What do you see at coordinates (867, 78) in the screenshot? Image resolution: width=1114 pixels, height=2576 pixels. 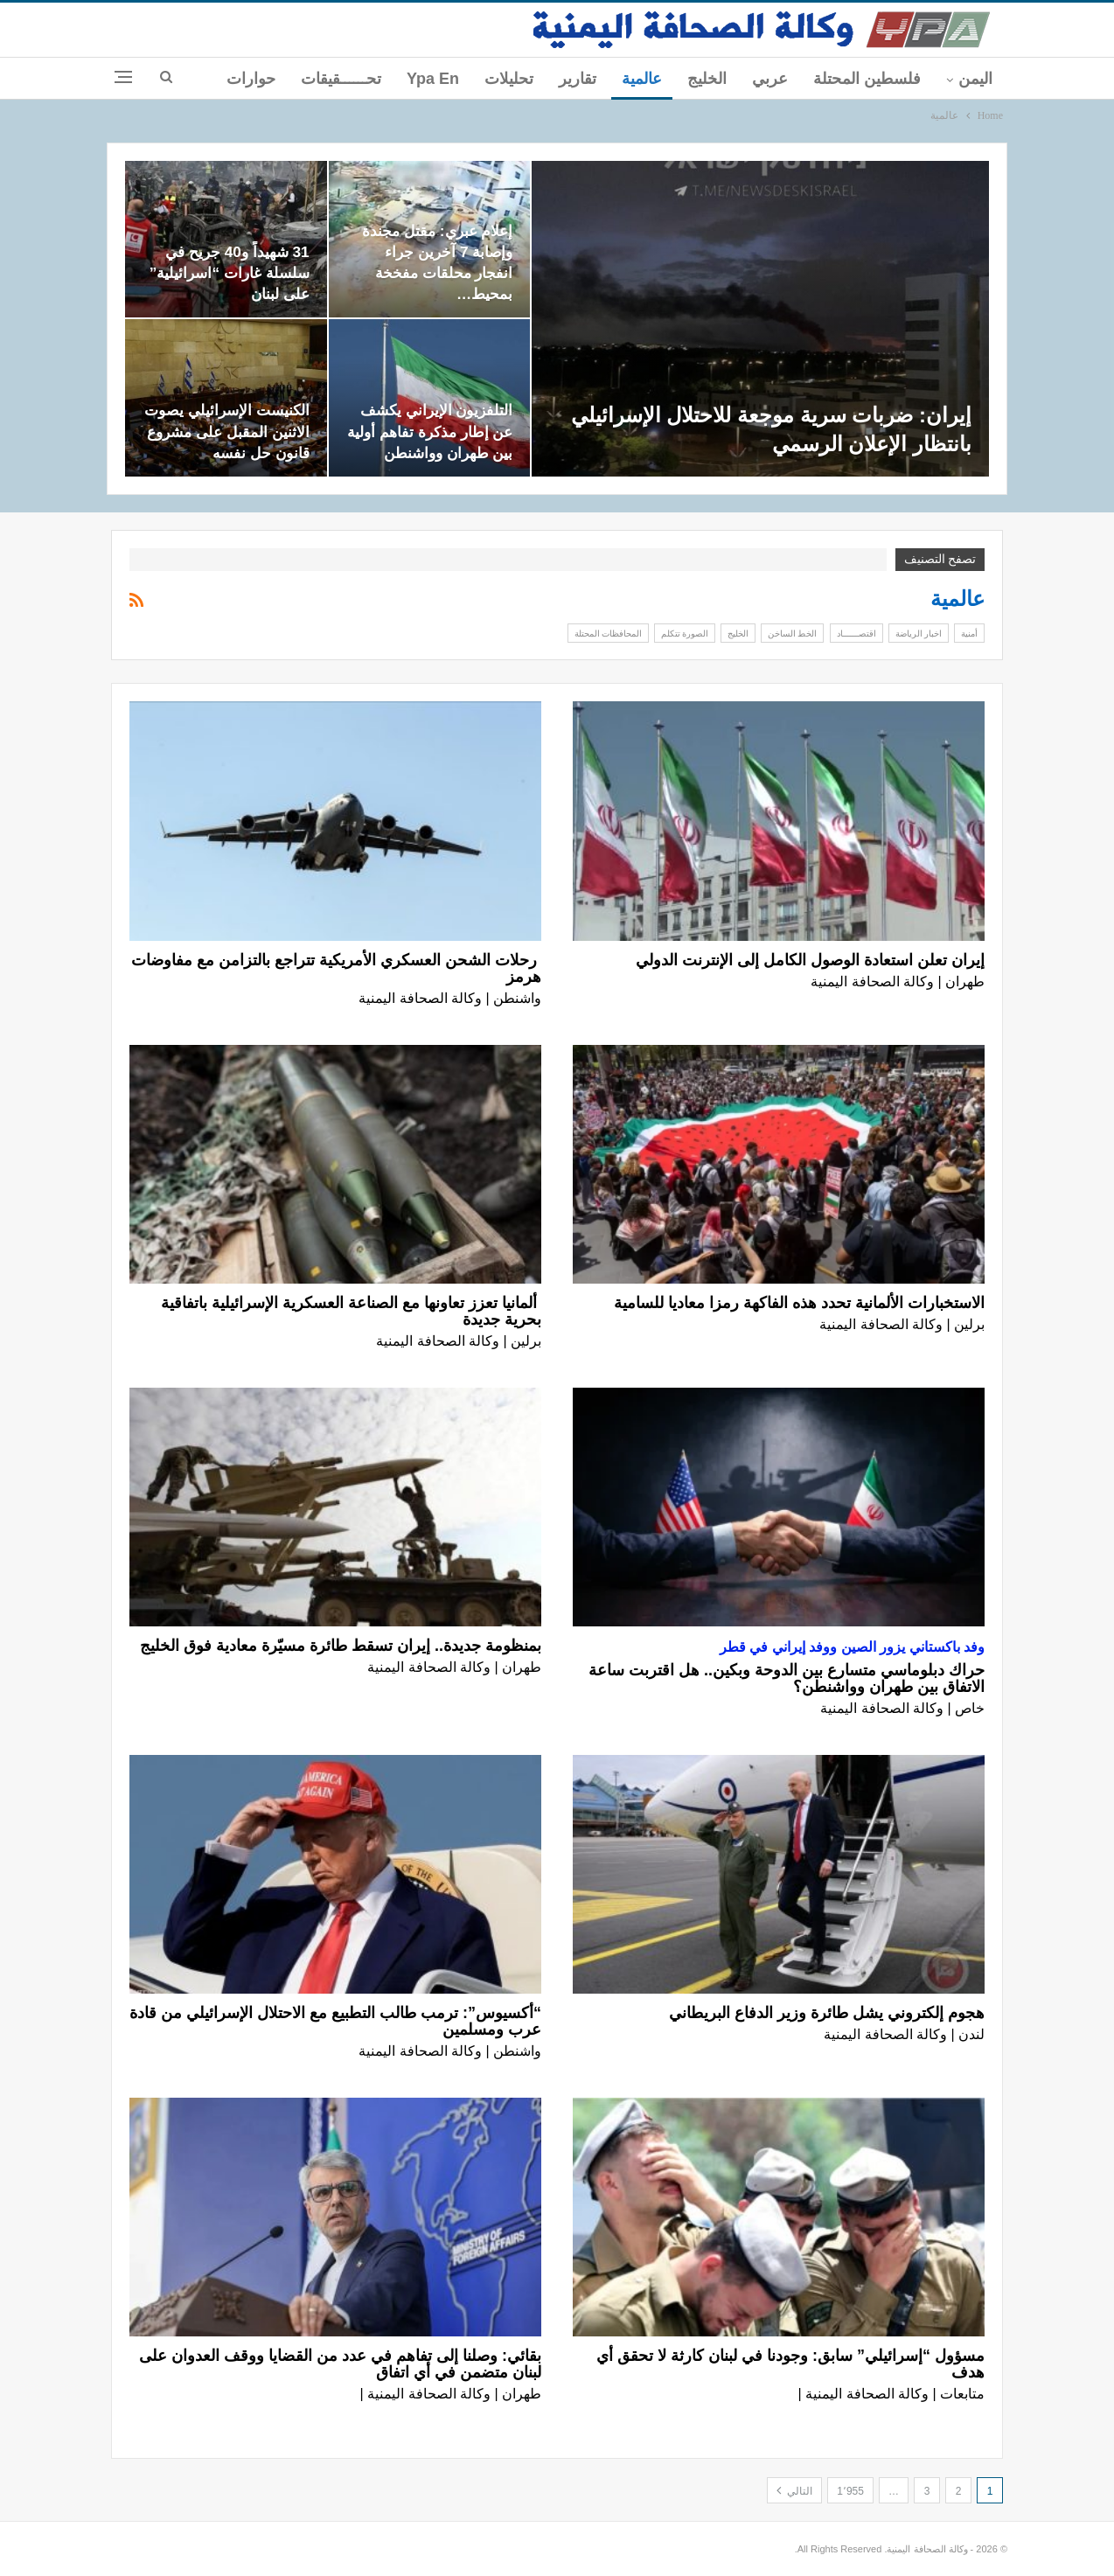 I see `فلسطين المحتلة` at bounding box center [867, 78].